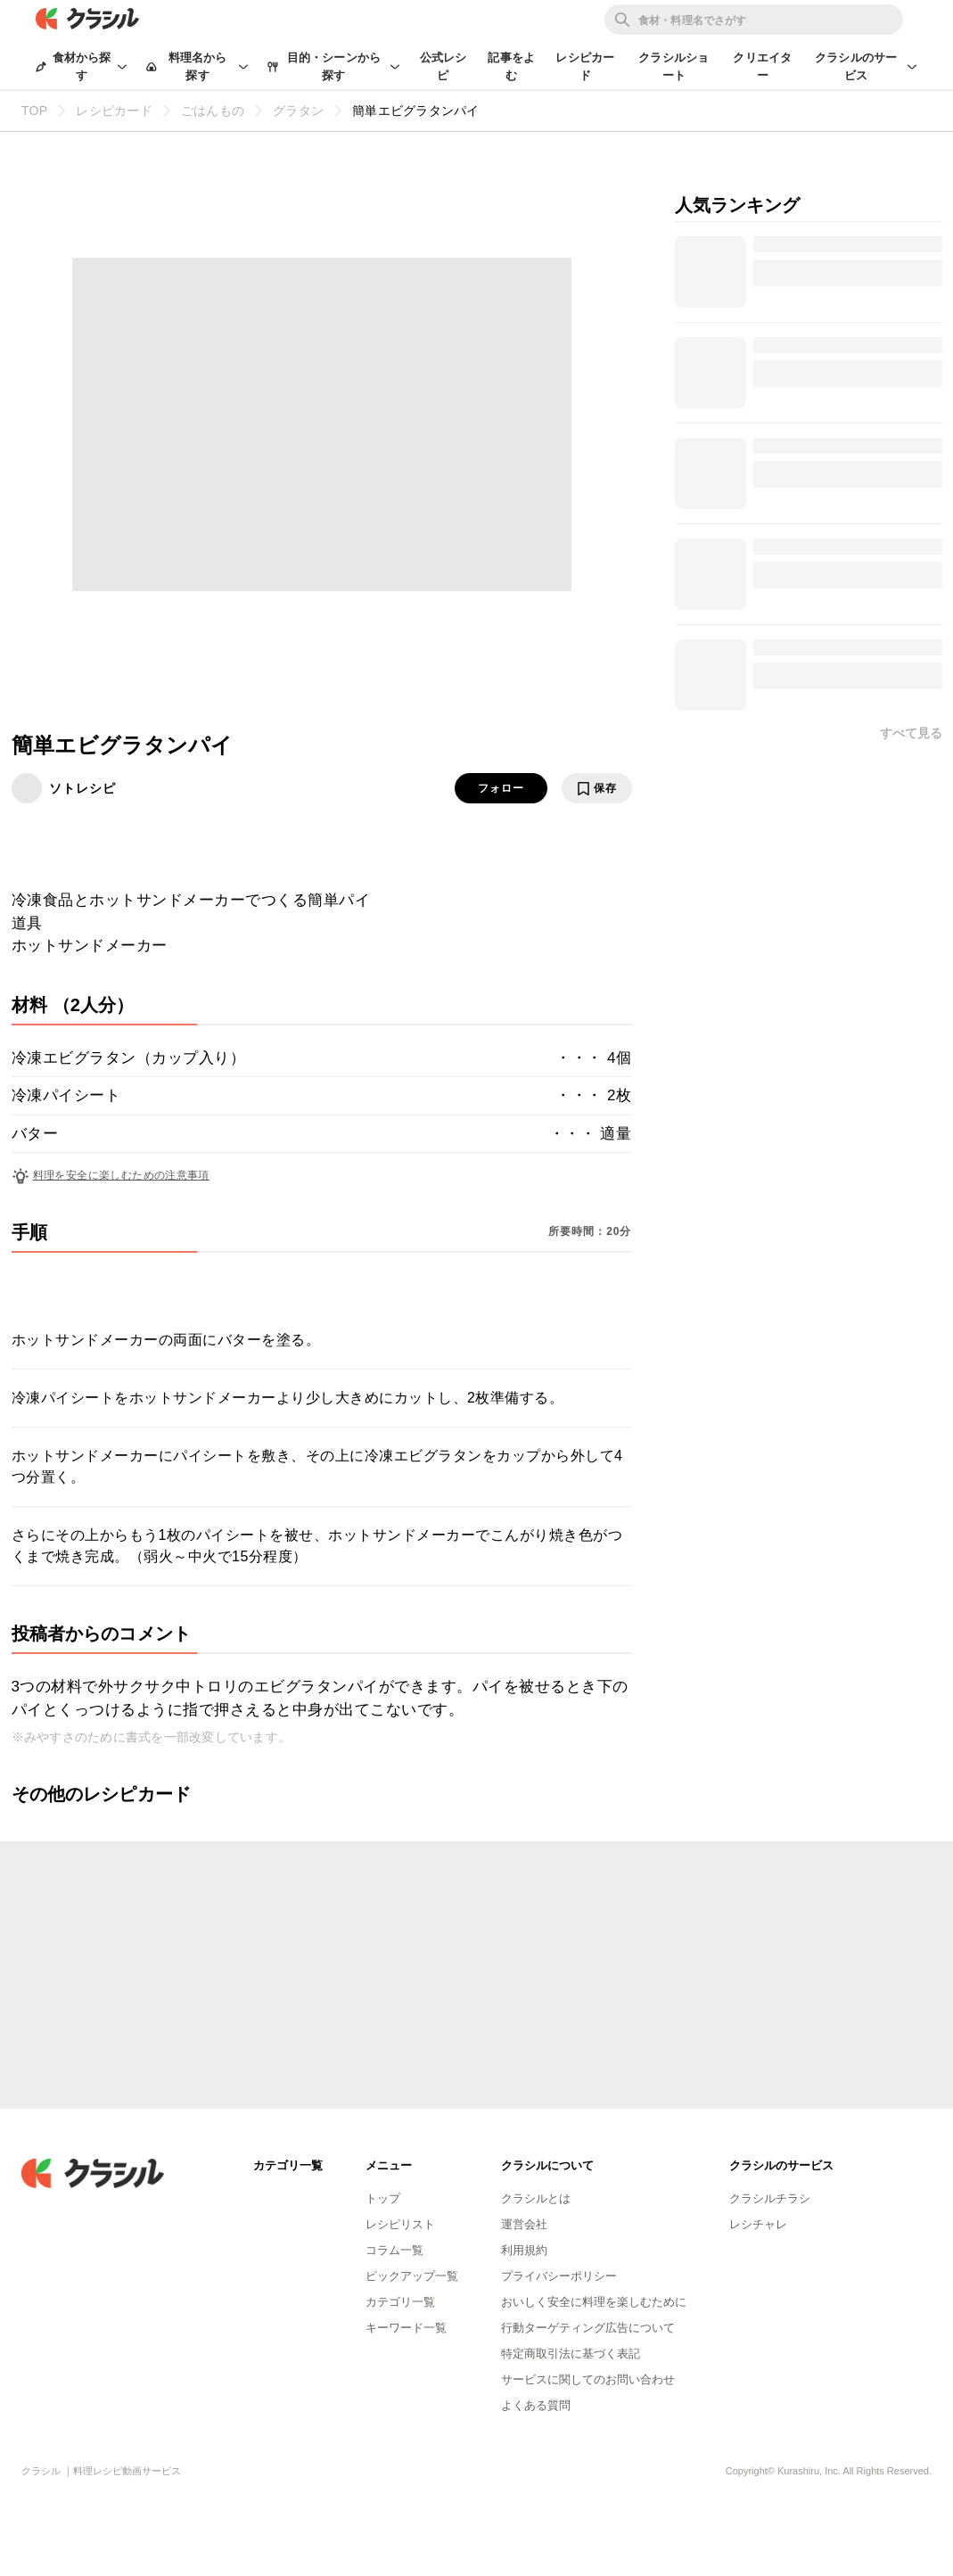 Image resolution: width=953 pixels, height=2576 pixels. I want to click on クラシルショート, so click(673, 66).